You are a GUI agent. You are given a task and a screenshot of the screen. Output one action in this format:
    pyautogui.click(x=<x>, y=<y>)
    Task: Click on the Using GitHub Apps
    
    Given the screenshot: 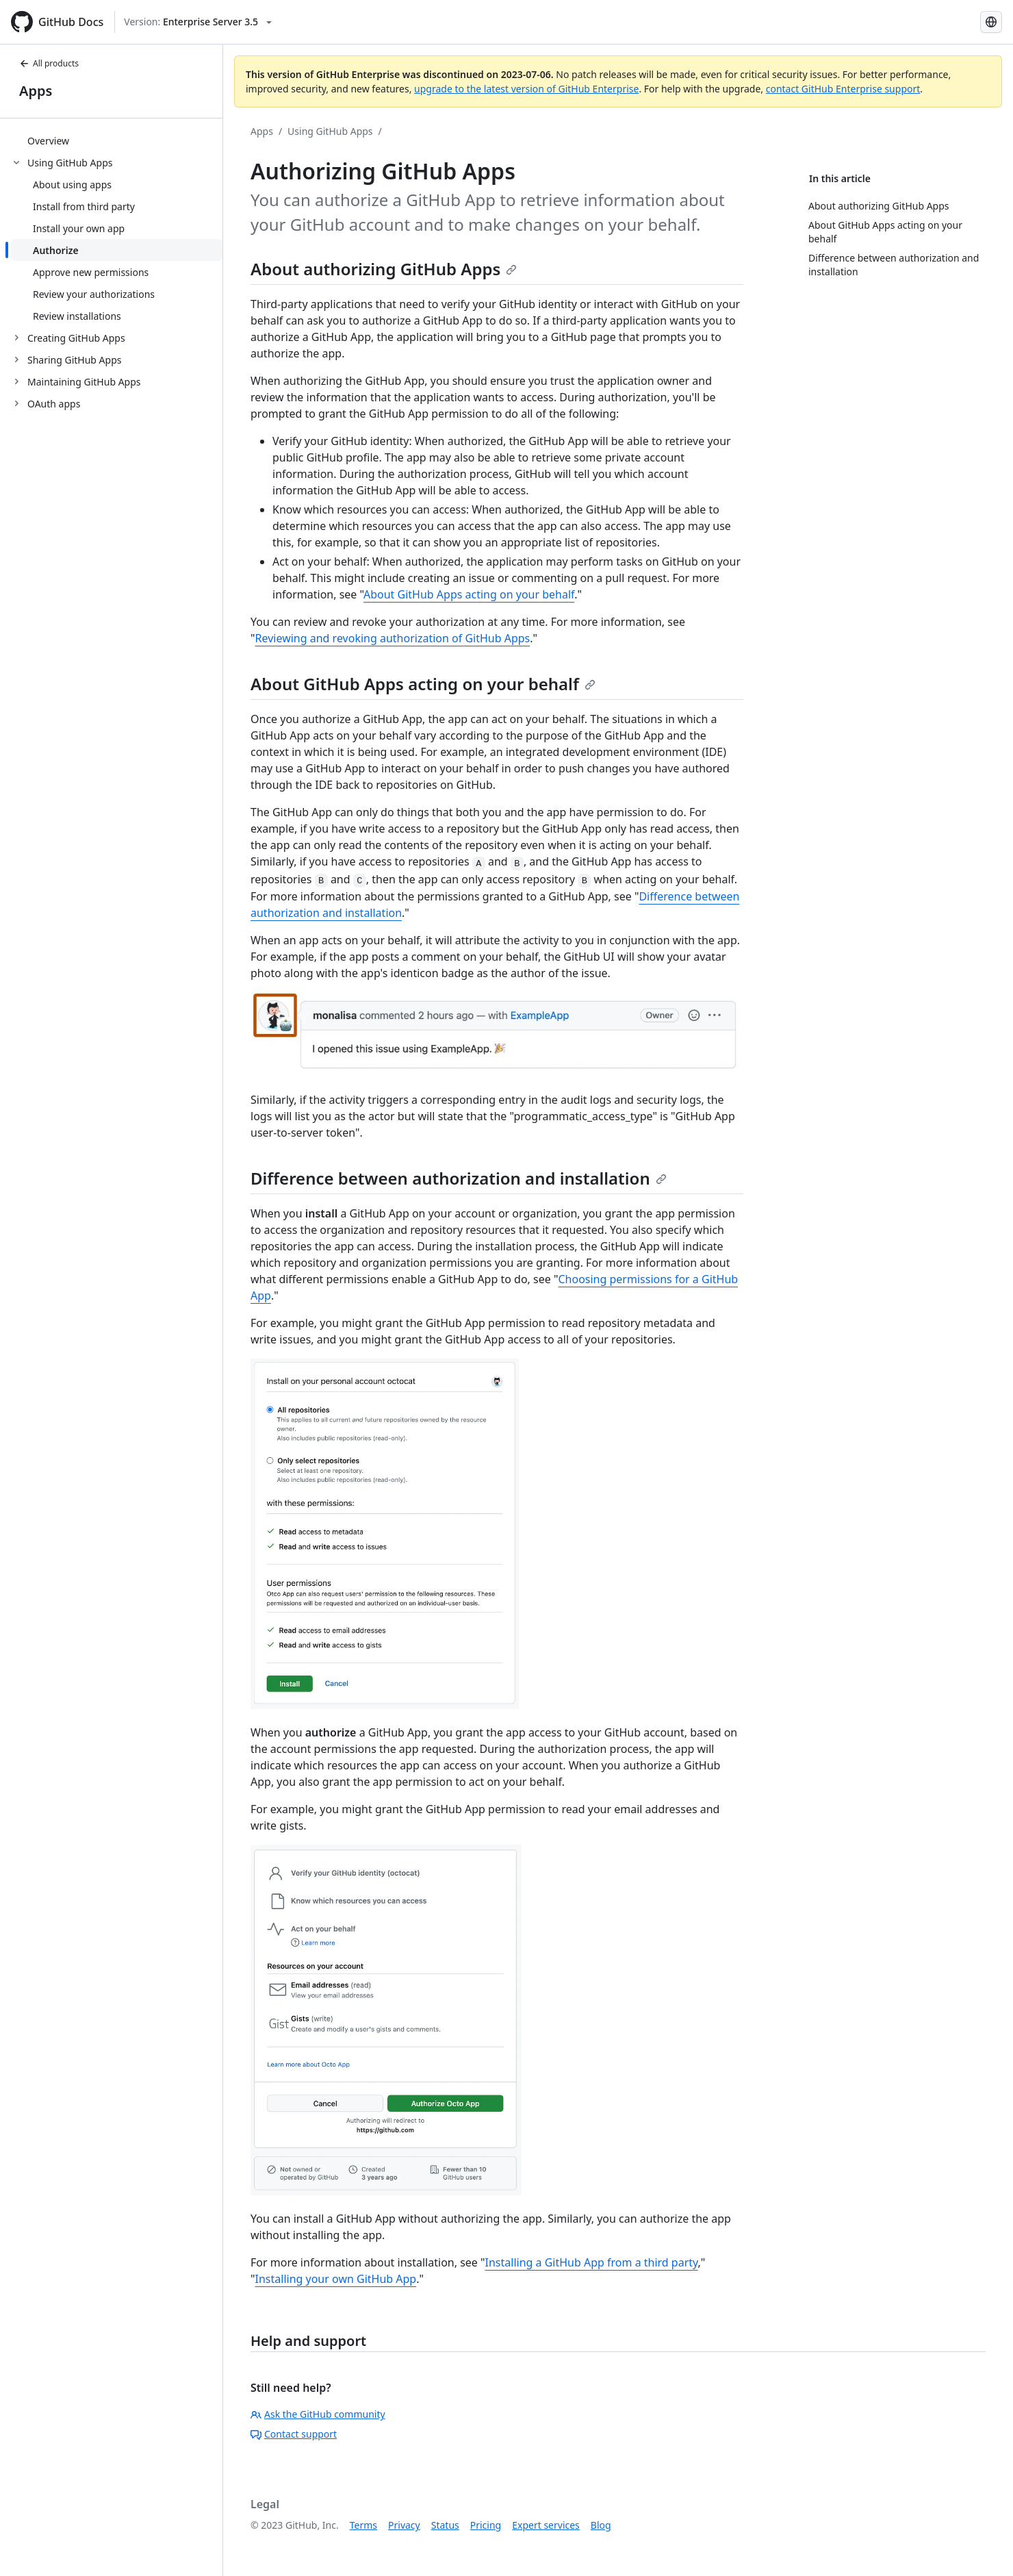 What is the action you would take?
    pyautogui.click(x=329, y=131)
    